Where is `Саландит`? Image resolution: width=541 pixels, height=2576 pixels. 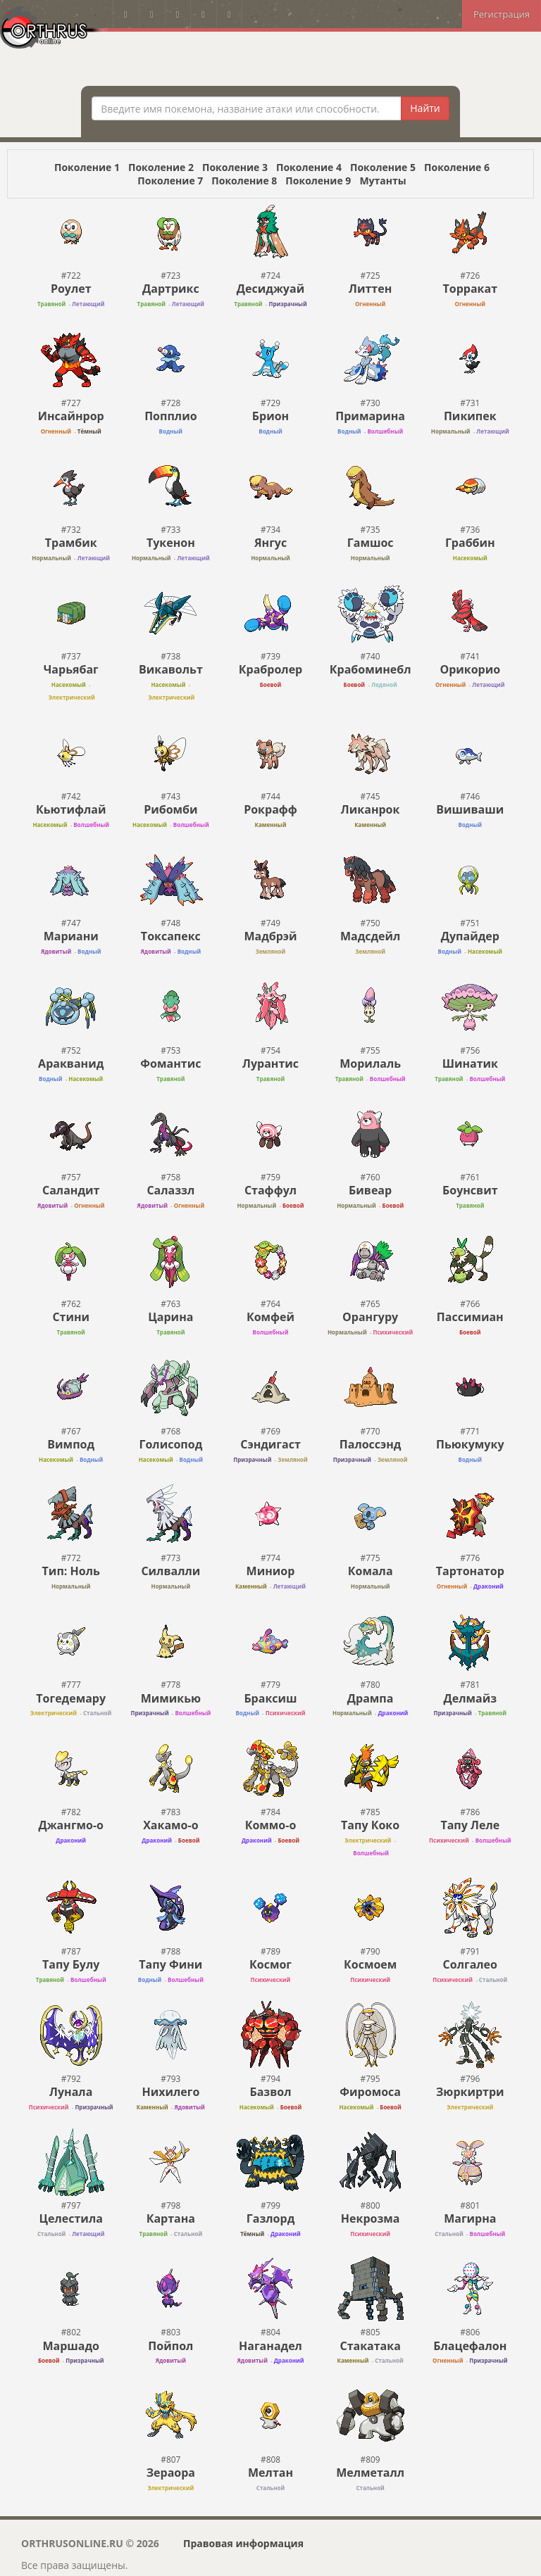 Саландит is located at coordinates (70, 1190).